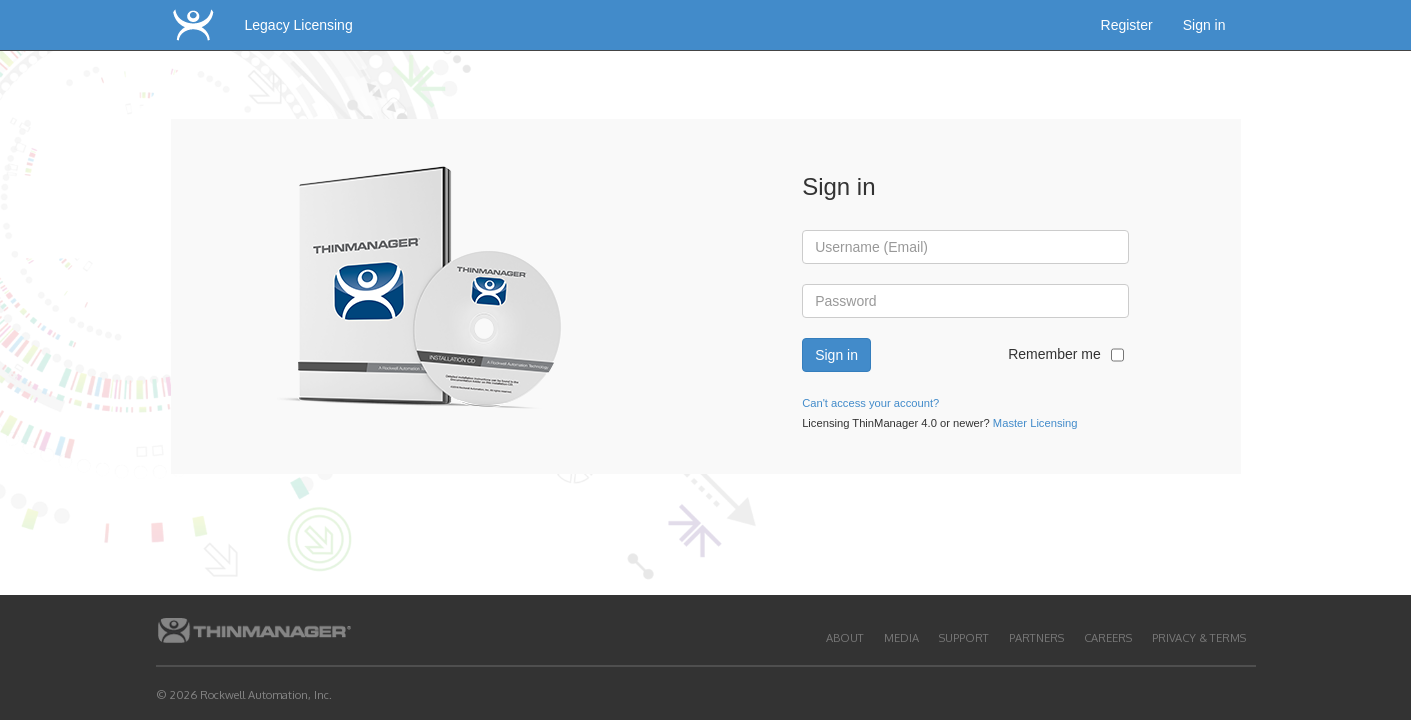 Image resolution: width=1411 pixels, height=720 pixels. I want to click on Sign in, so click(1204, 25).